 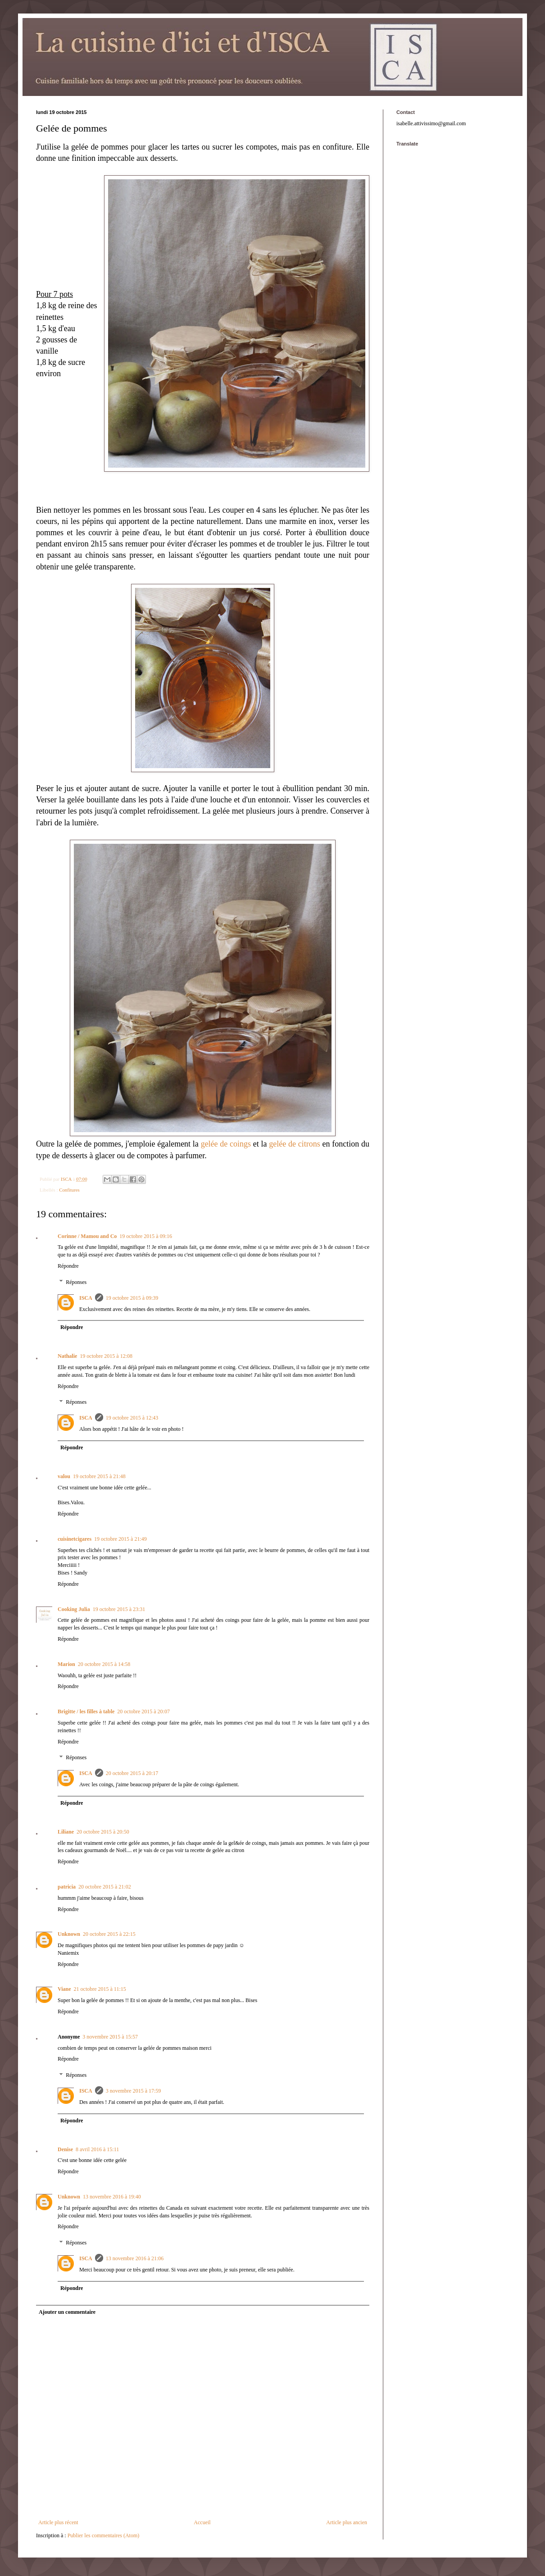 I want to click on 19 octobre 2015 à 21:48, so click(x=99, y=1476).